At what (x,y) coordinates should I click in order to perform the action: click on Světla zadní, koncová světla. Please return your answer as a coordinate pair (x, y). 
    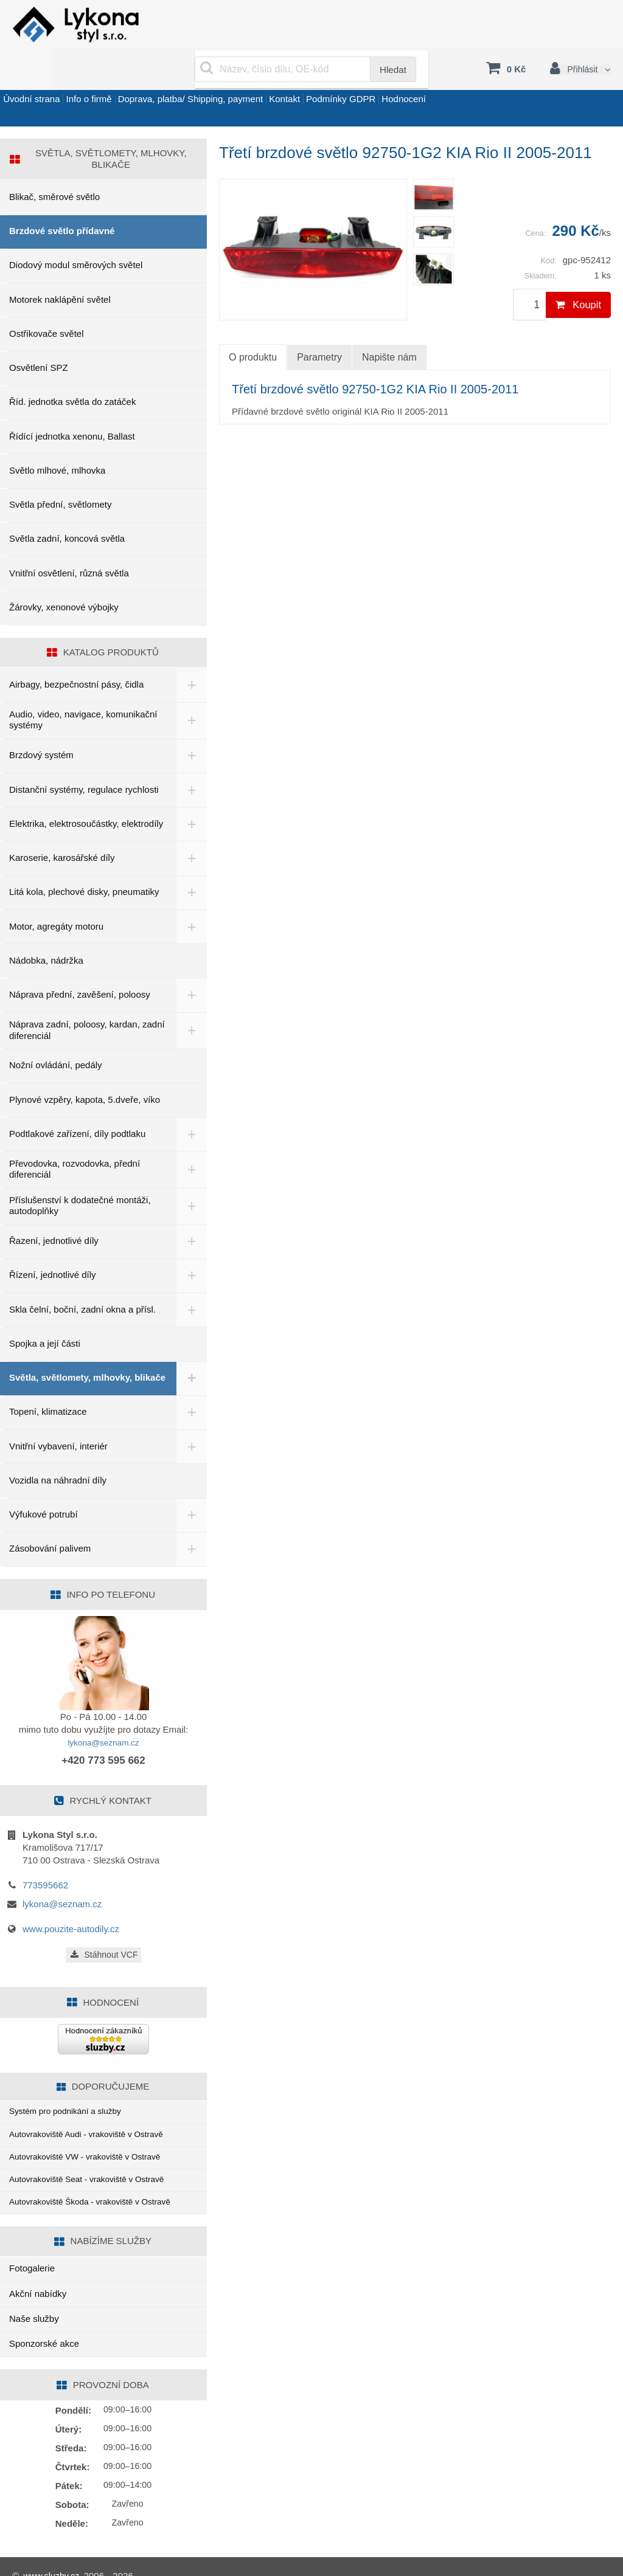
    Looking at the image, I should click on (67, 506).